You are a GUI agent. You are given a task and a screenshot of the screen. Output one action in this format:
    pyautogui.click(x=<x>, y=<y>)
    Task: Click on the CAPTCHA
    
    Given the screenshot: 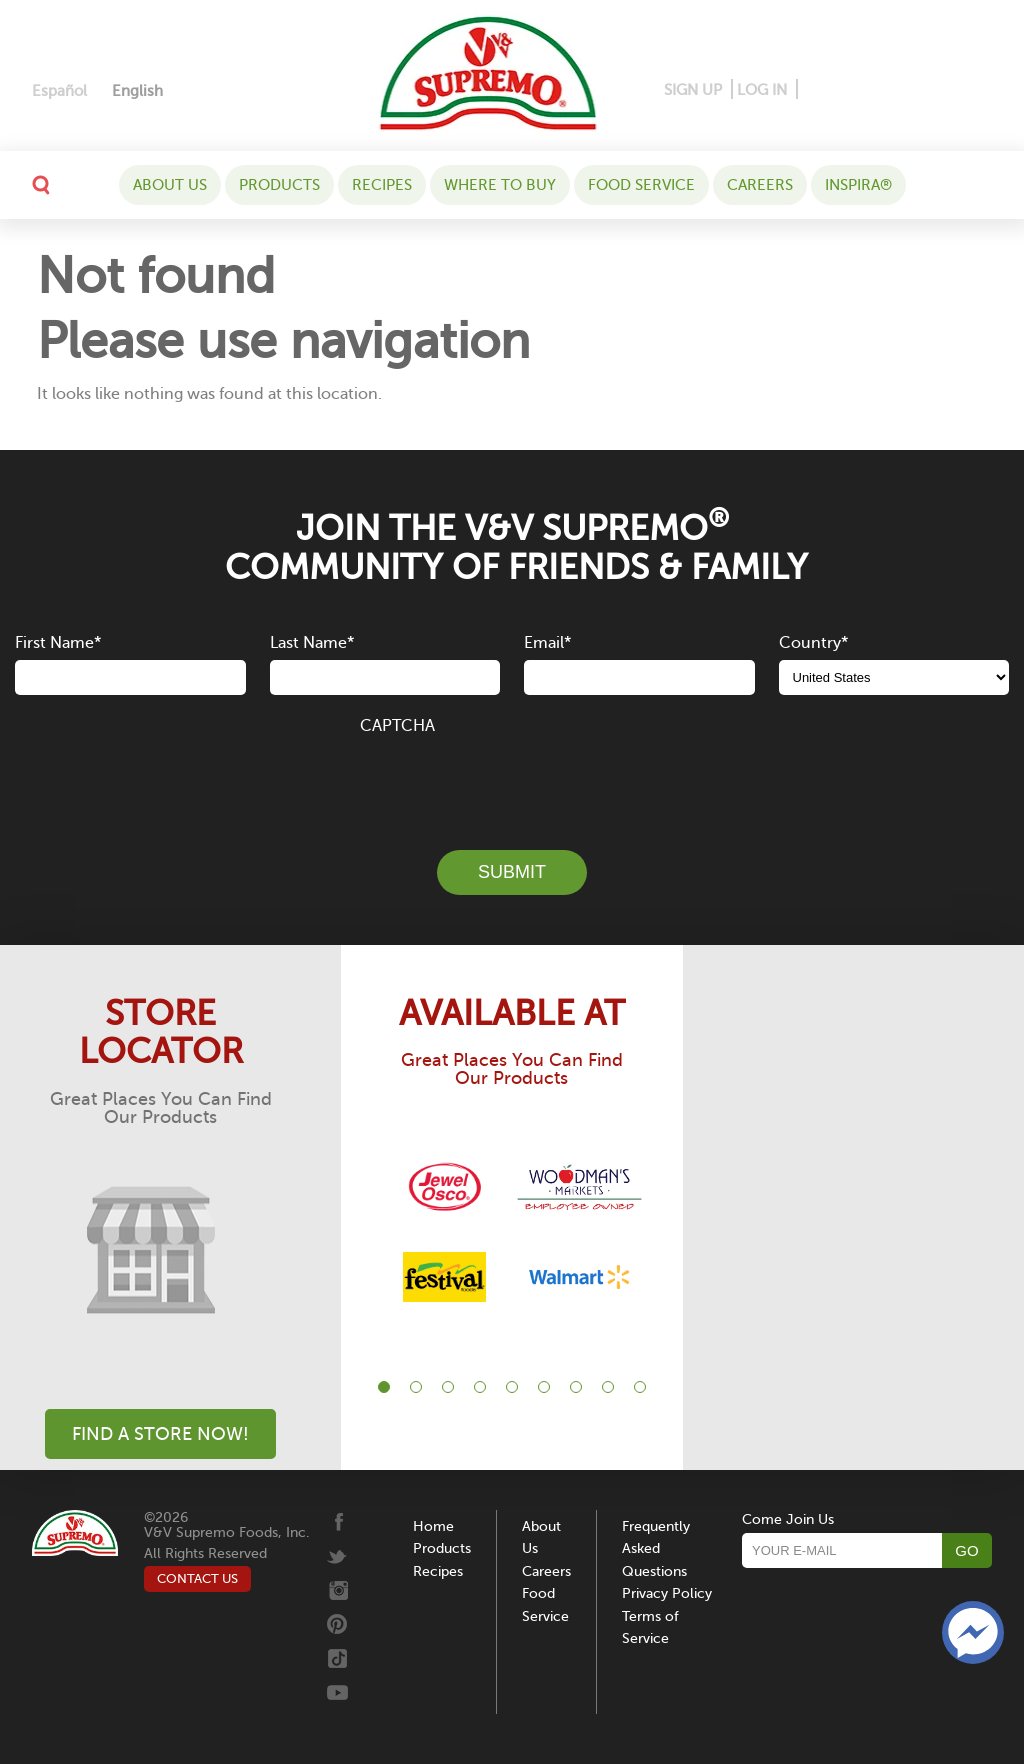 What is the action you would take?
    pyautogui.click(x=397, y=726)
    